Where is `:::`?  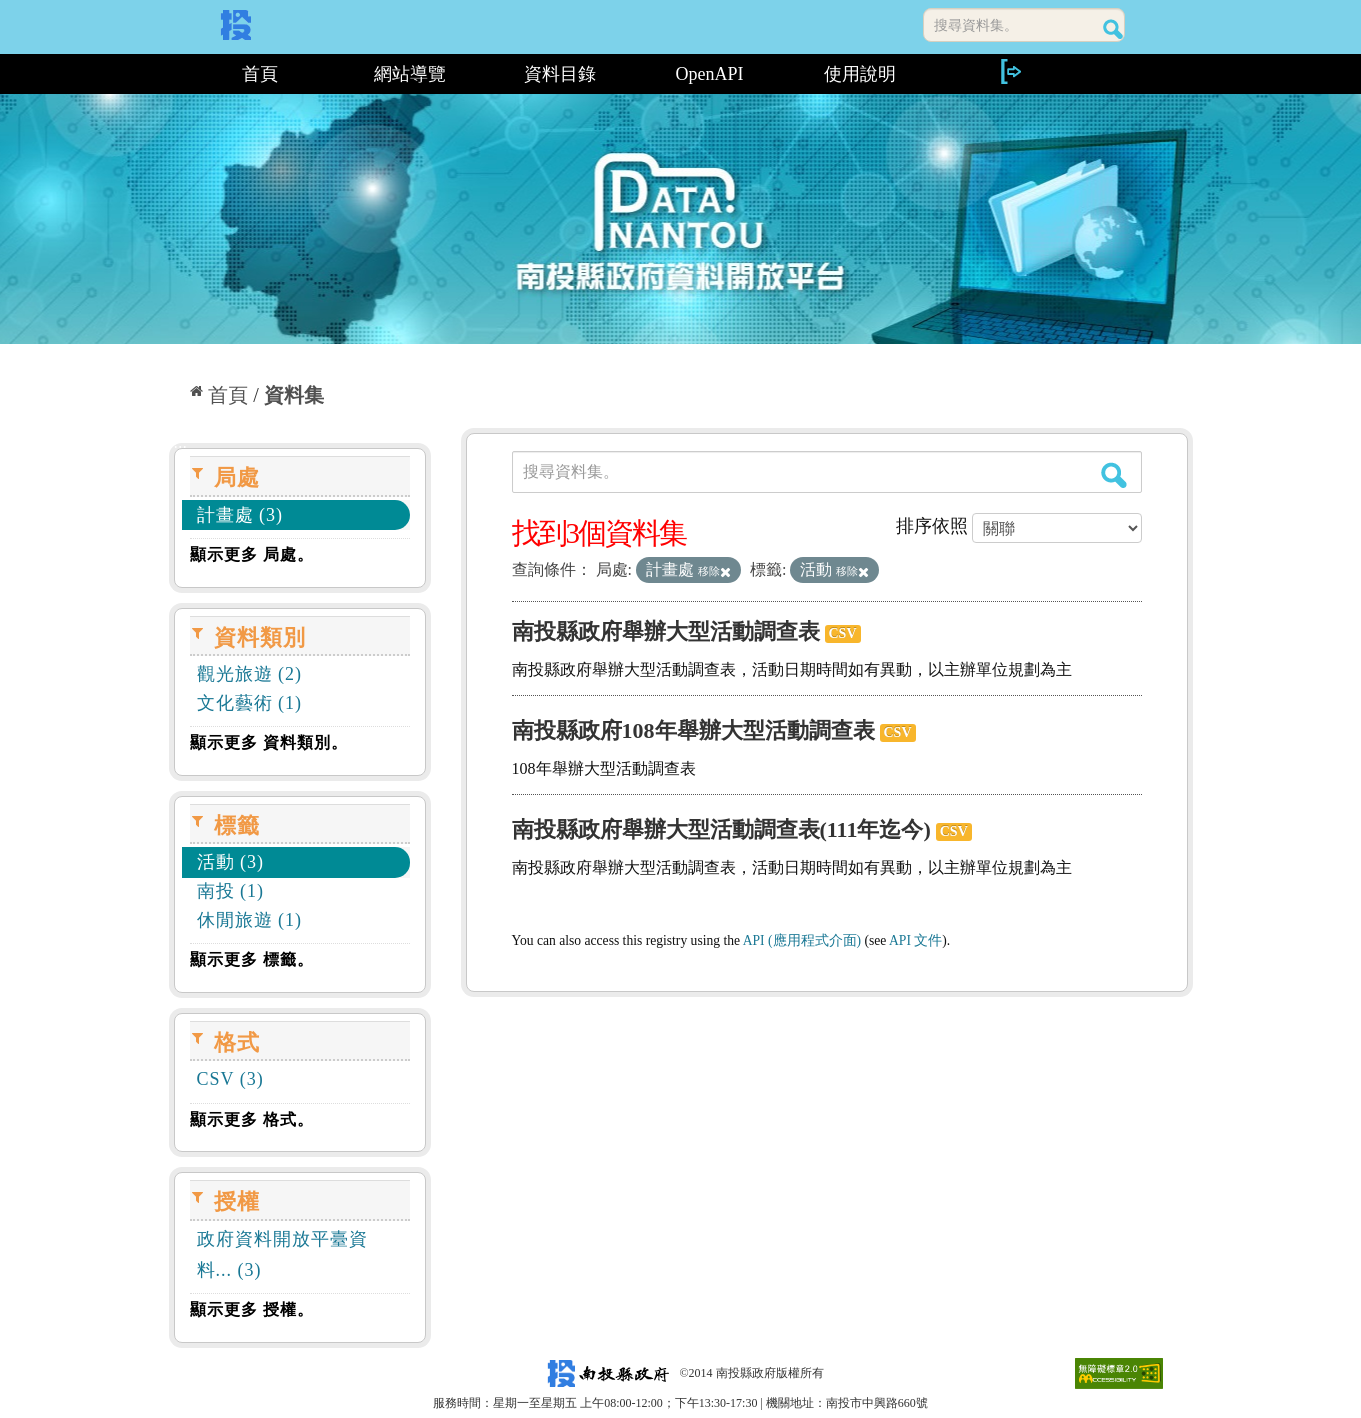
::: is located at coordinates (176, 74).